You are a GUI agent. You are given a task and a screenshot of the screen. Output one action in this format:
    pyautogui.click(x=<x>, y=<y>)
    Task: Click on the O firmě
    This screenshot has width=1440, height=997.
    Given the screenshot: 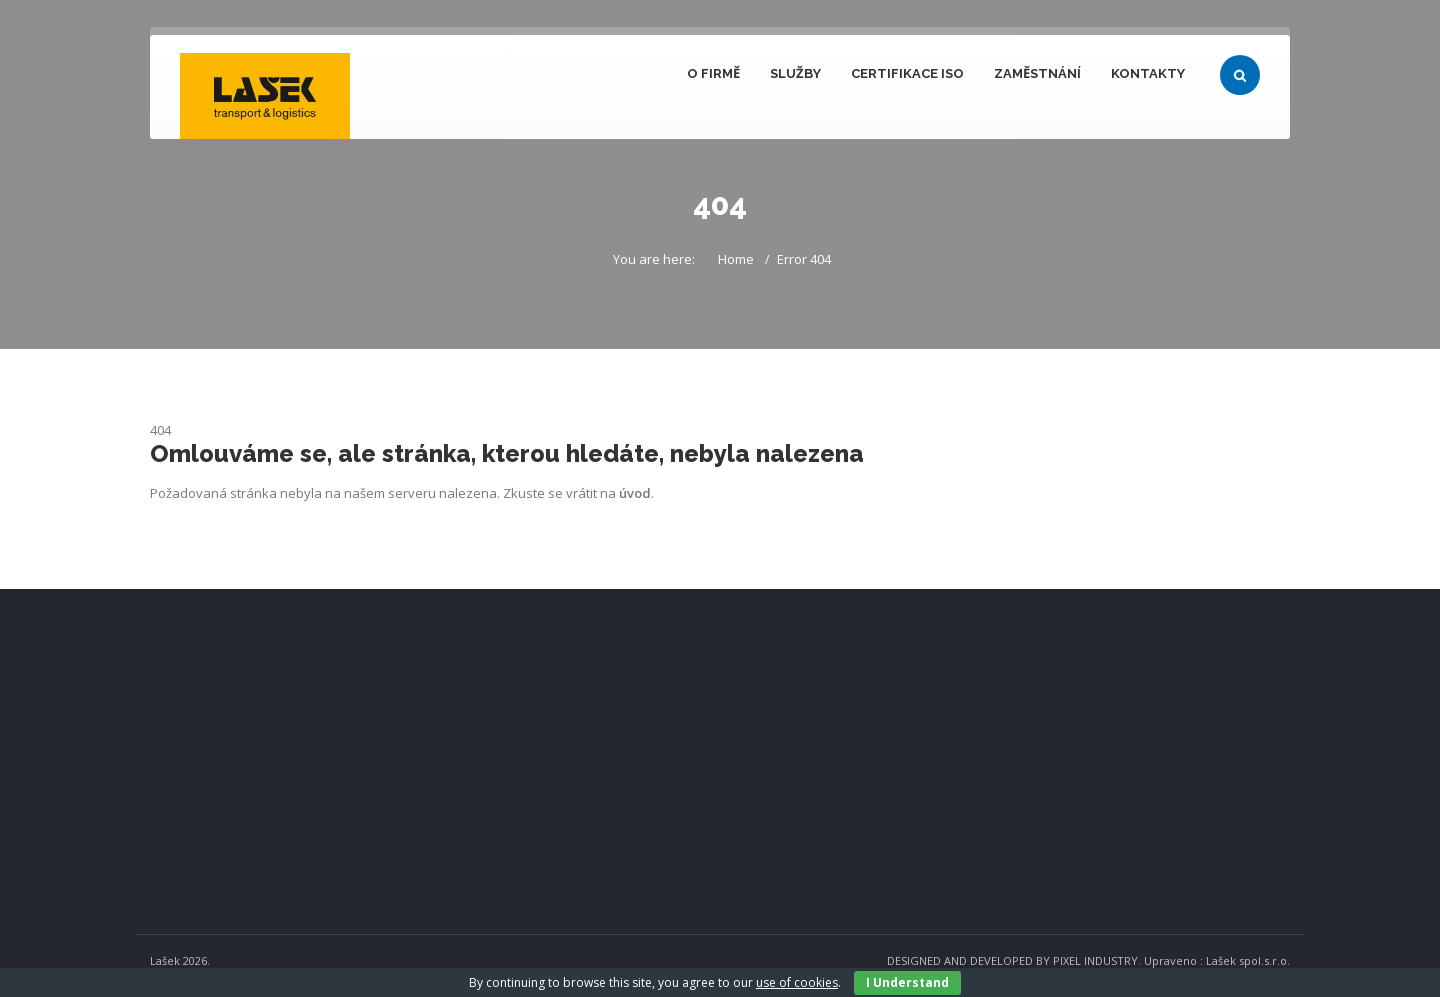 What is the action you would take?
    pyautogui.click(x=713, y=73)
    